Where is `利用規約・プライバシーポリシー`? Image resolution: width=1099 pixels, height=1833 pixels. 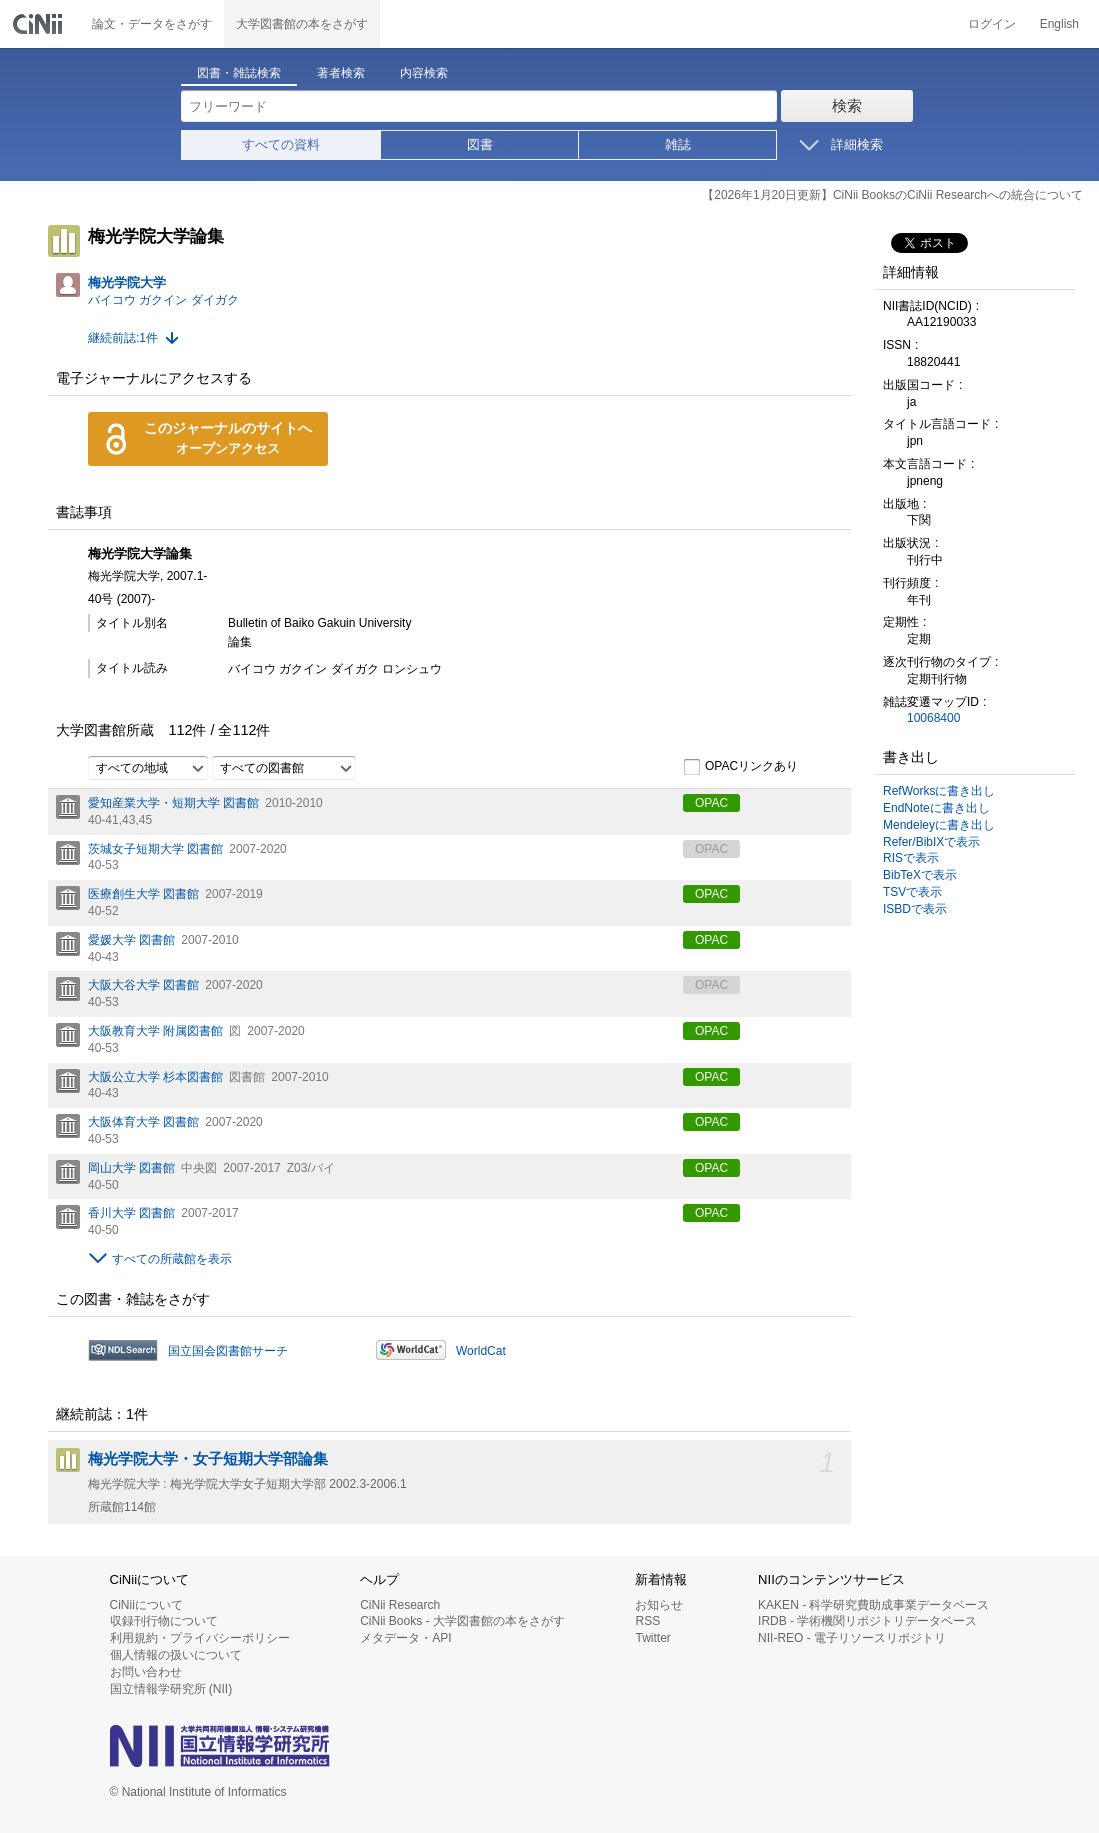
利用規約・プライバシーポリシー is located at coordinates (200, 1638).